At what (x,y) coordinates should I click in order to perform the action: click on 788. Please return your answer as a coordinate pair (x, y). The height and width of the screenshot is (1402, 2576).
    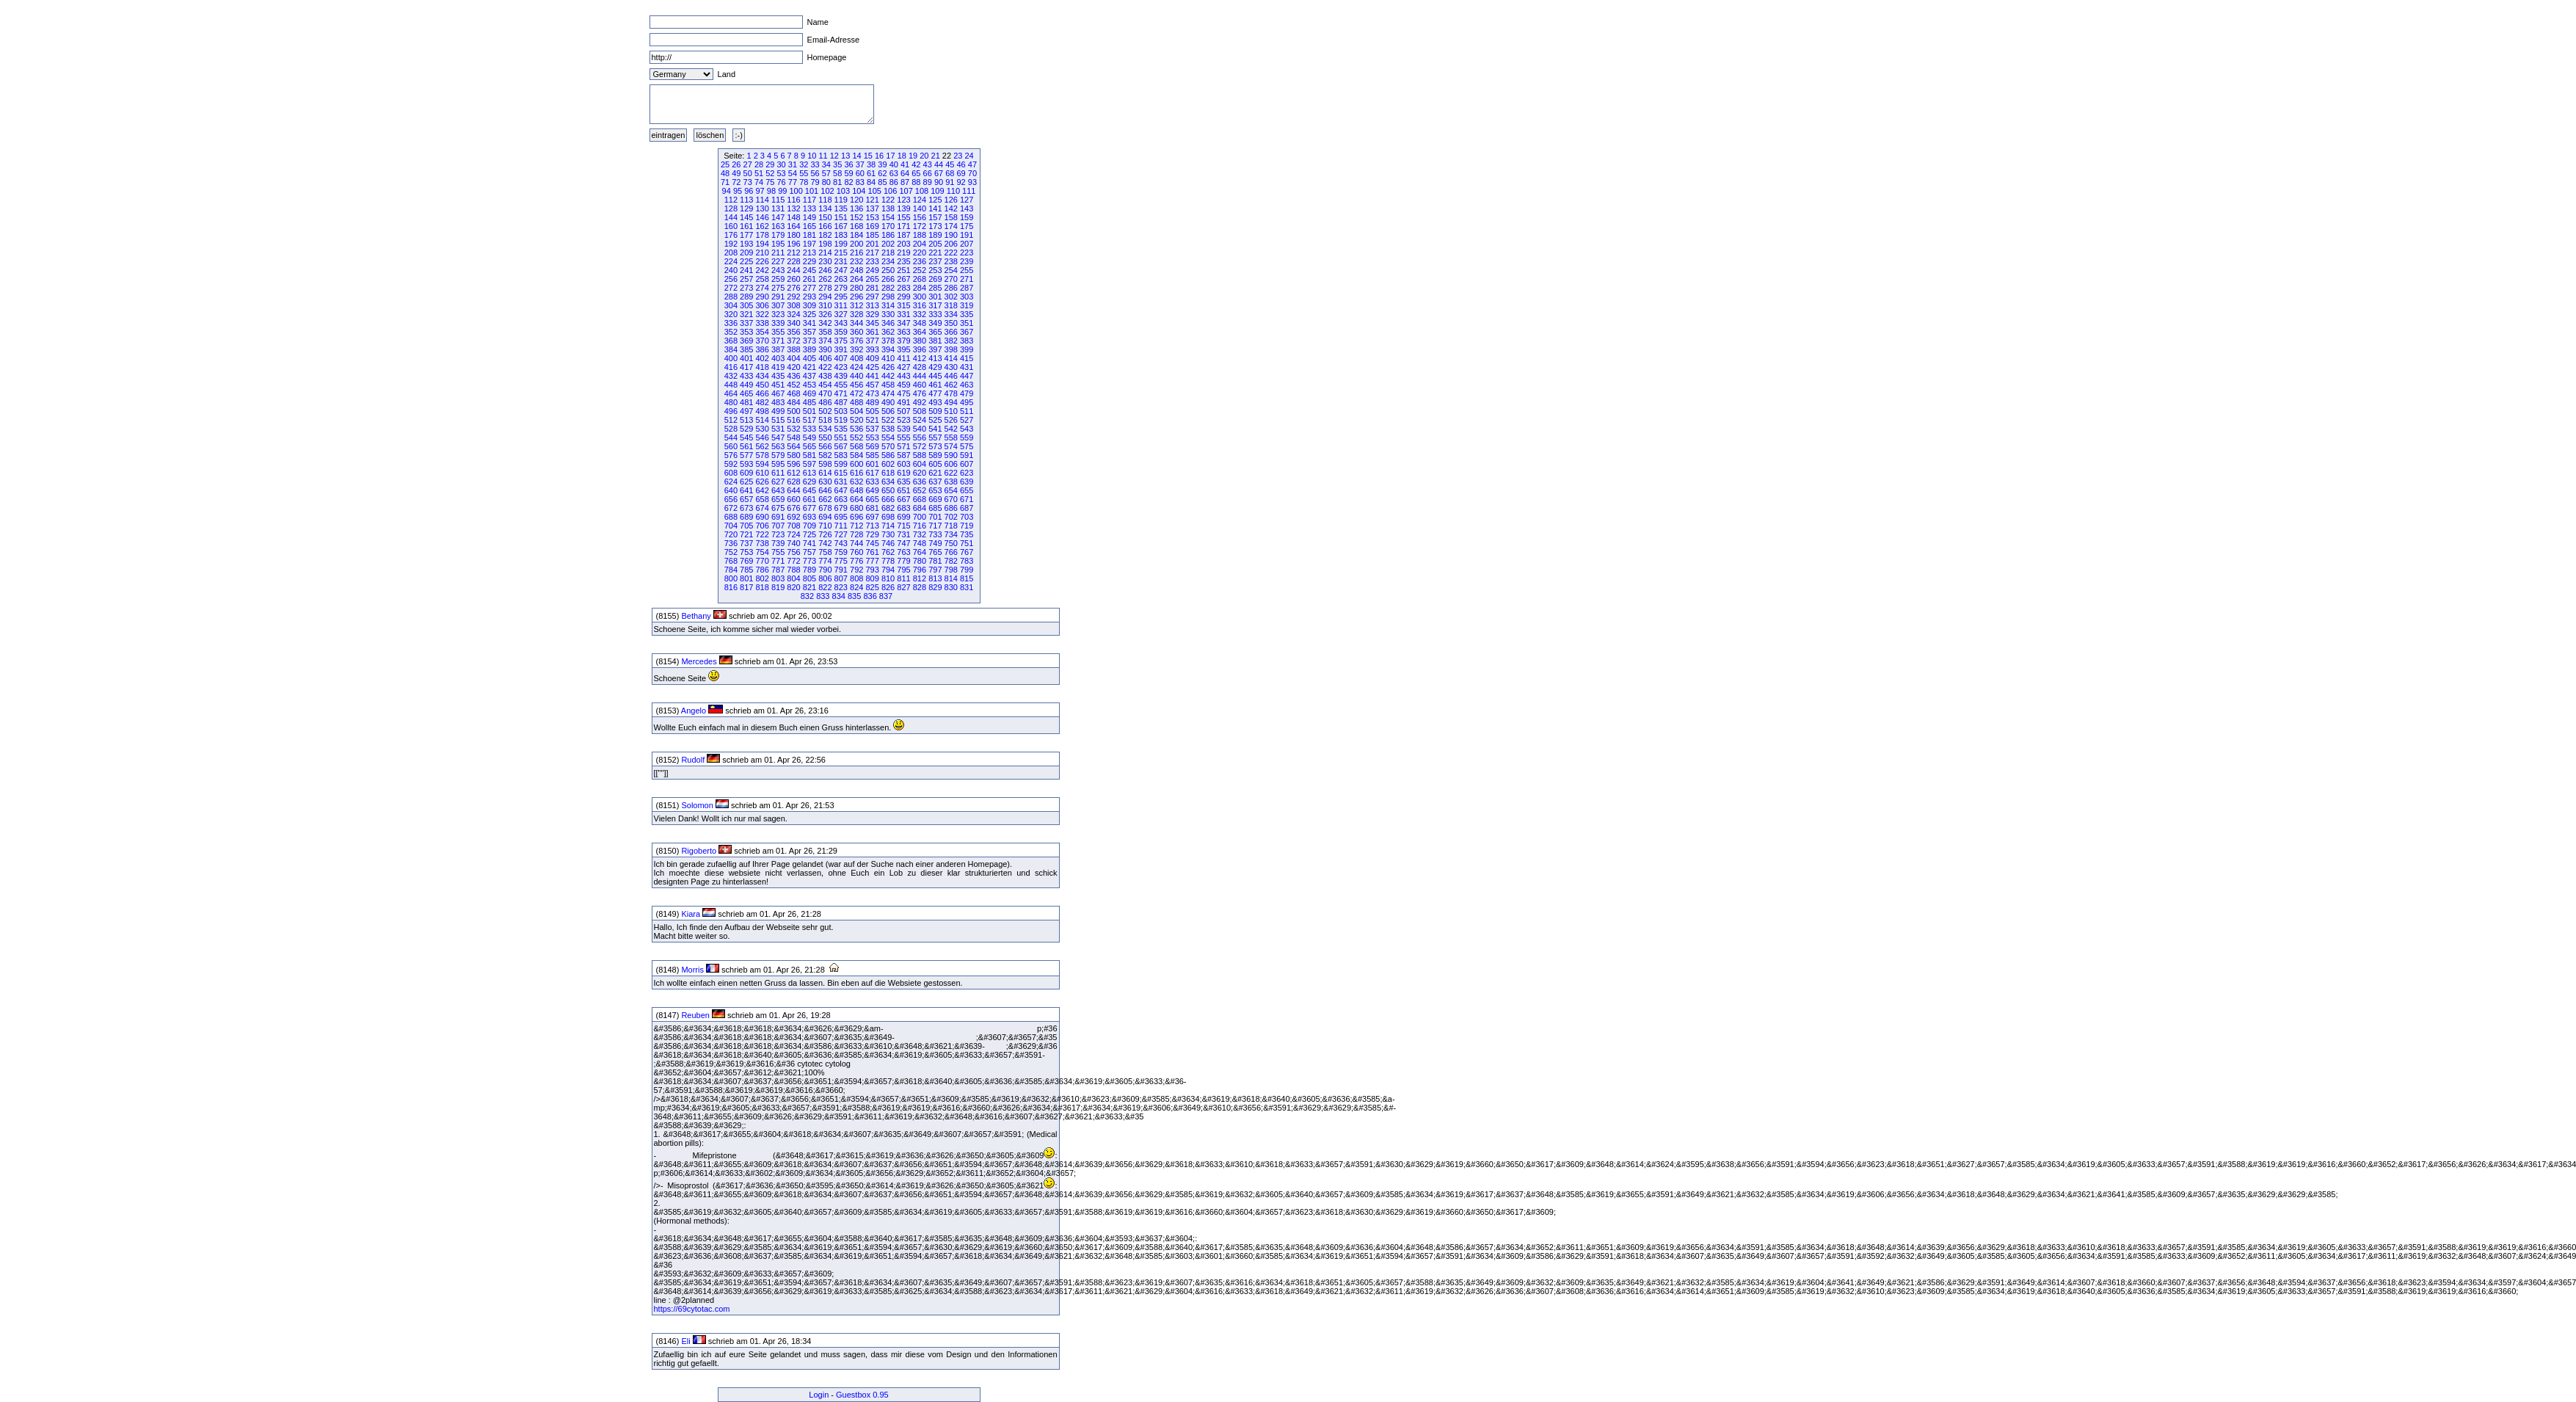
    Looking at the image, I should click on (793, 569).